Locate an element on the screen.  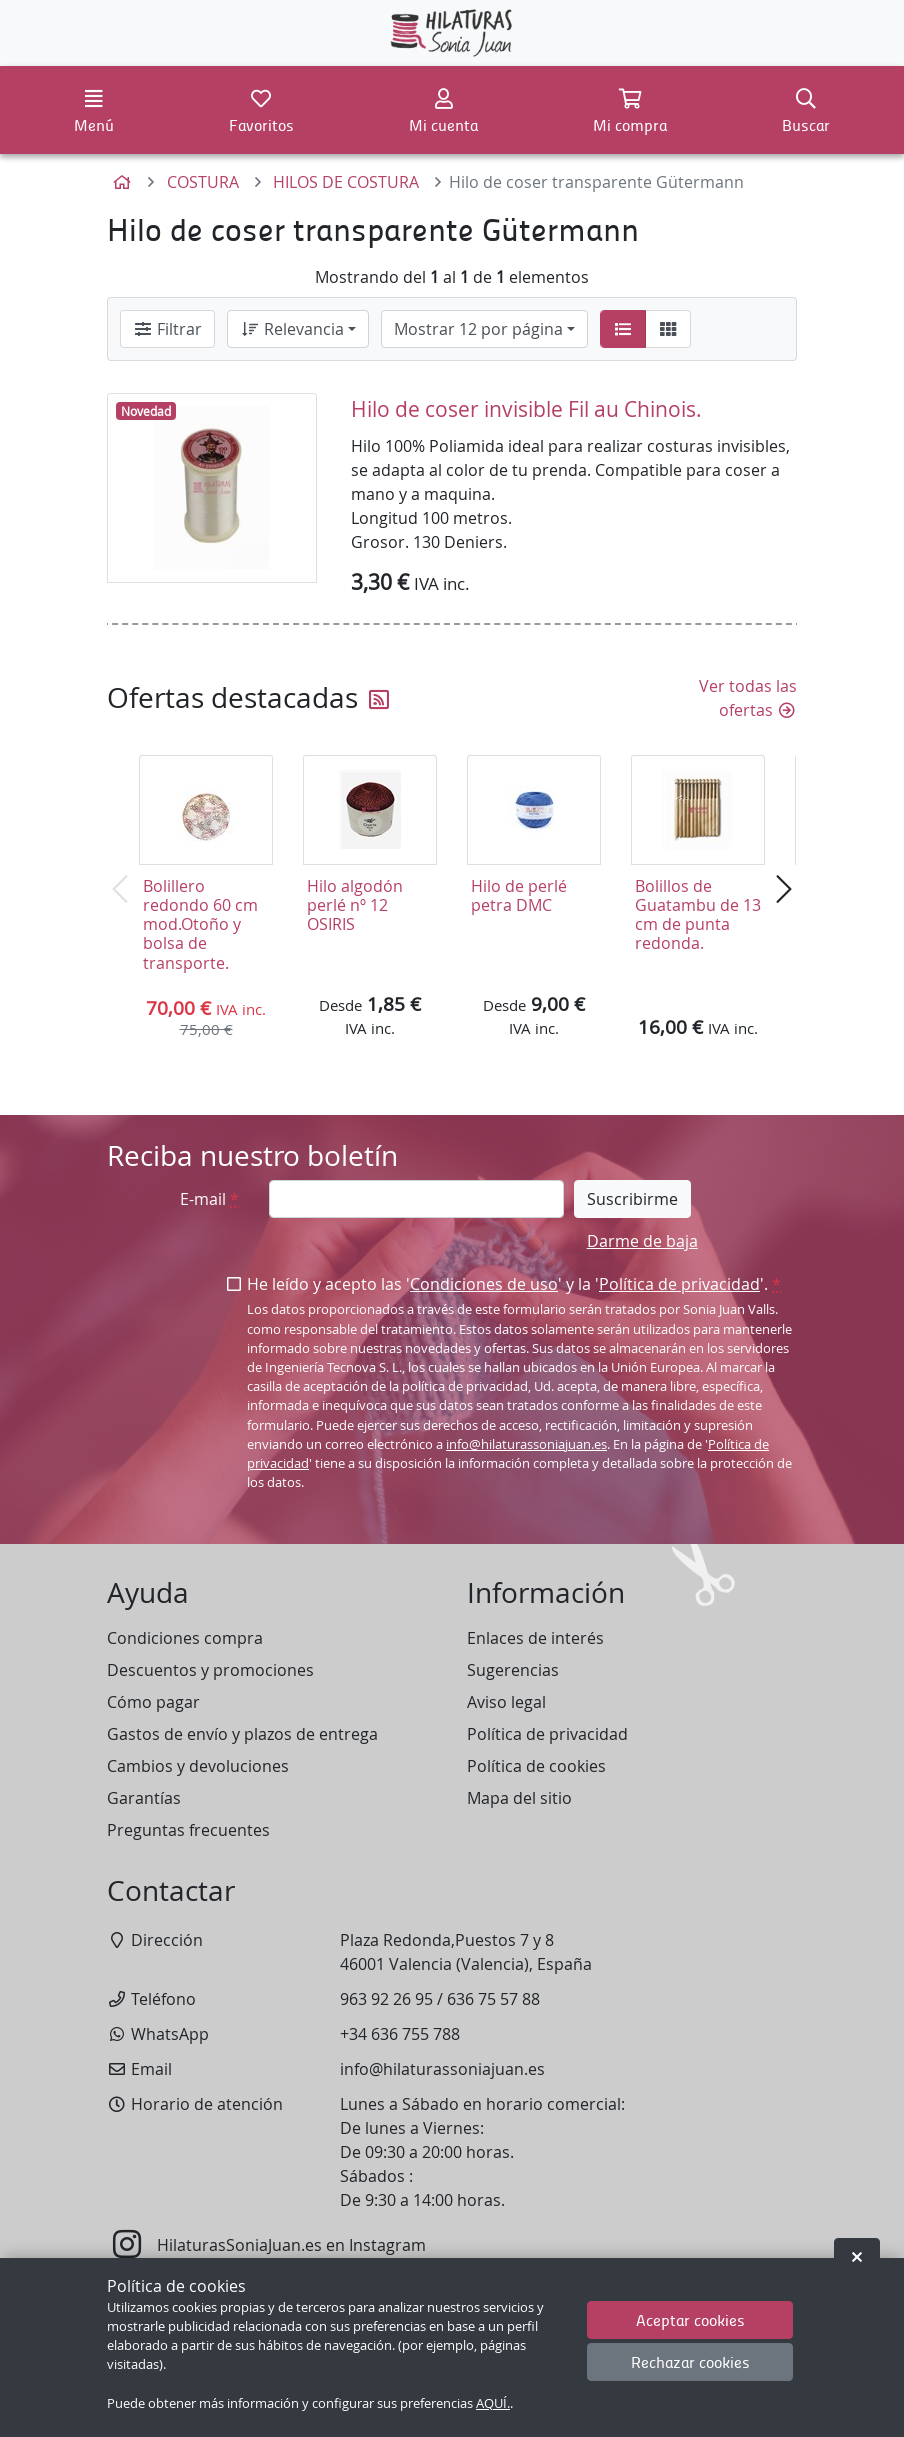
Aviso legal is located at coordinates (506, 1702).